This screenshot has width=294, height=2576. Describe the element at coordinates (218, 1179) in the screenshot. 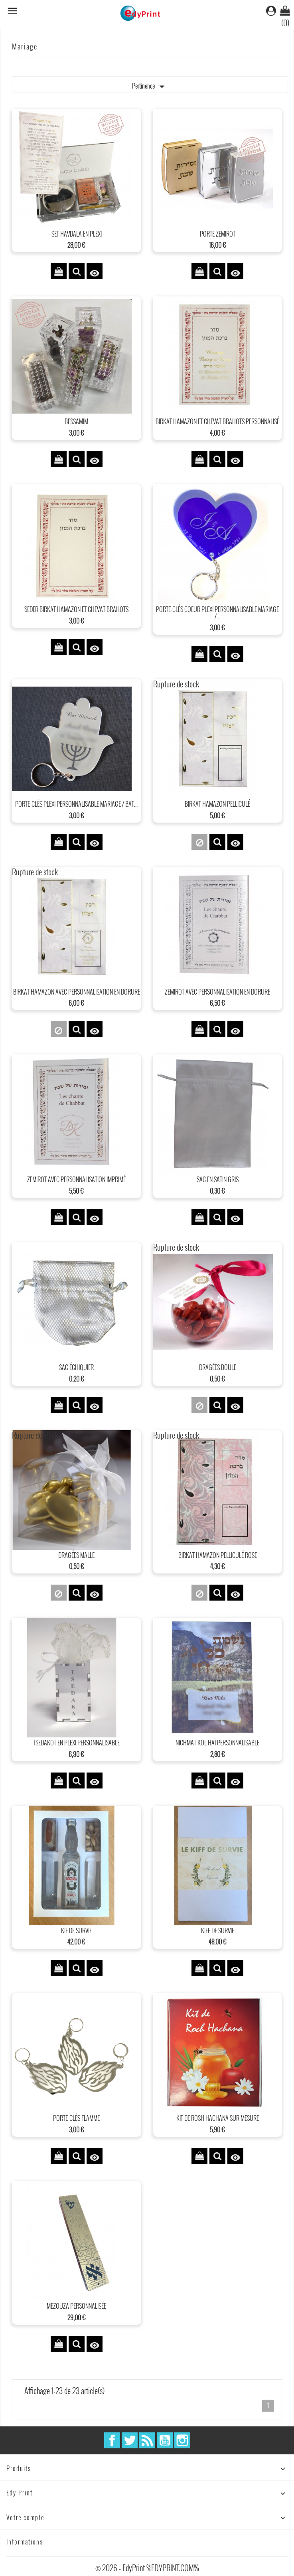

I see `Sac en satin Gris` at that location.